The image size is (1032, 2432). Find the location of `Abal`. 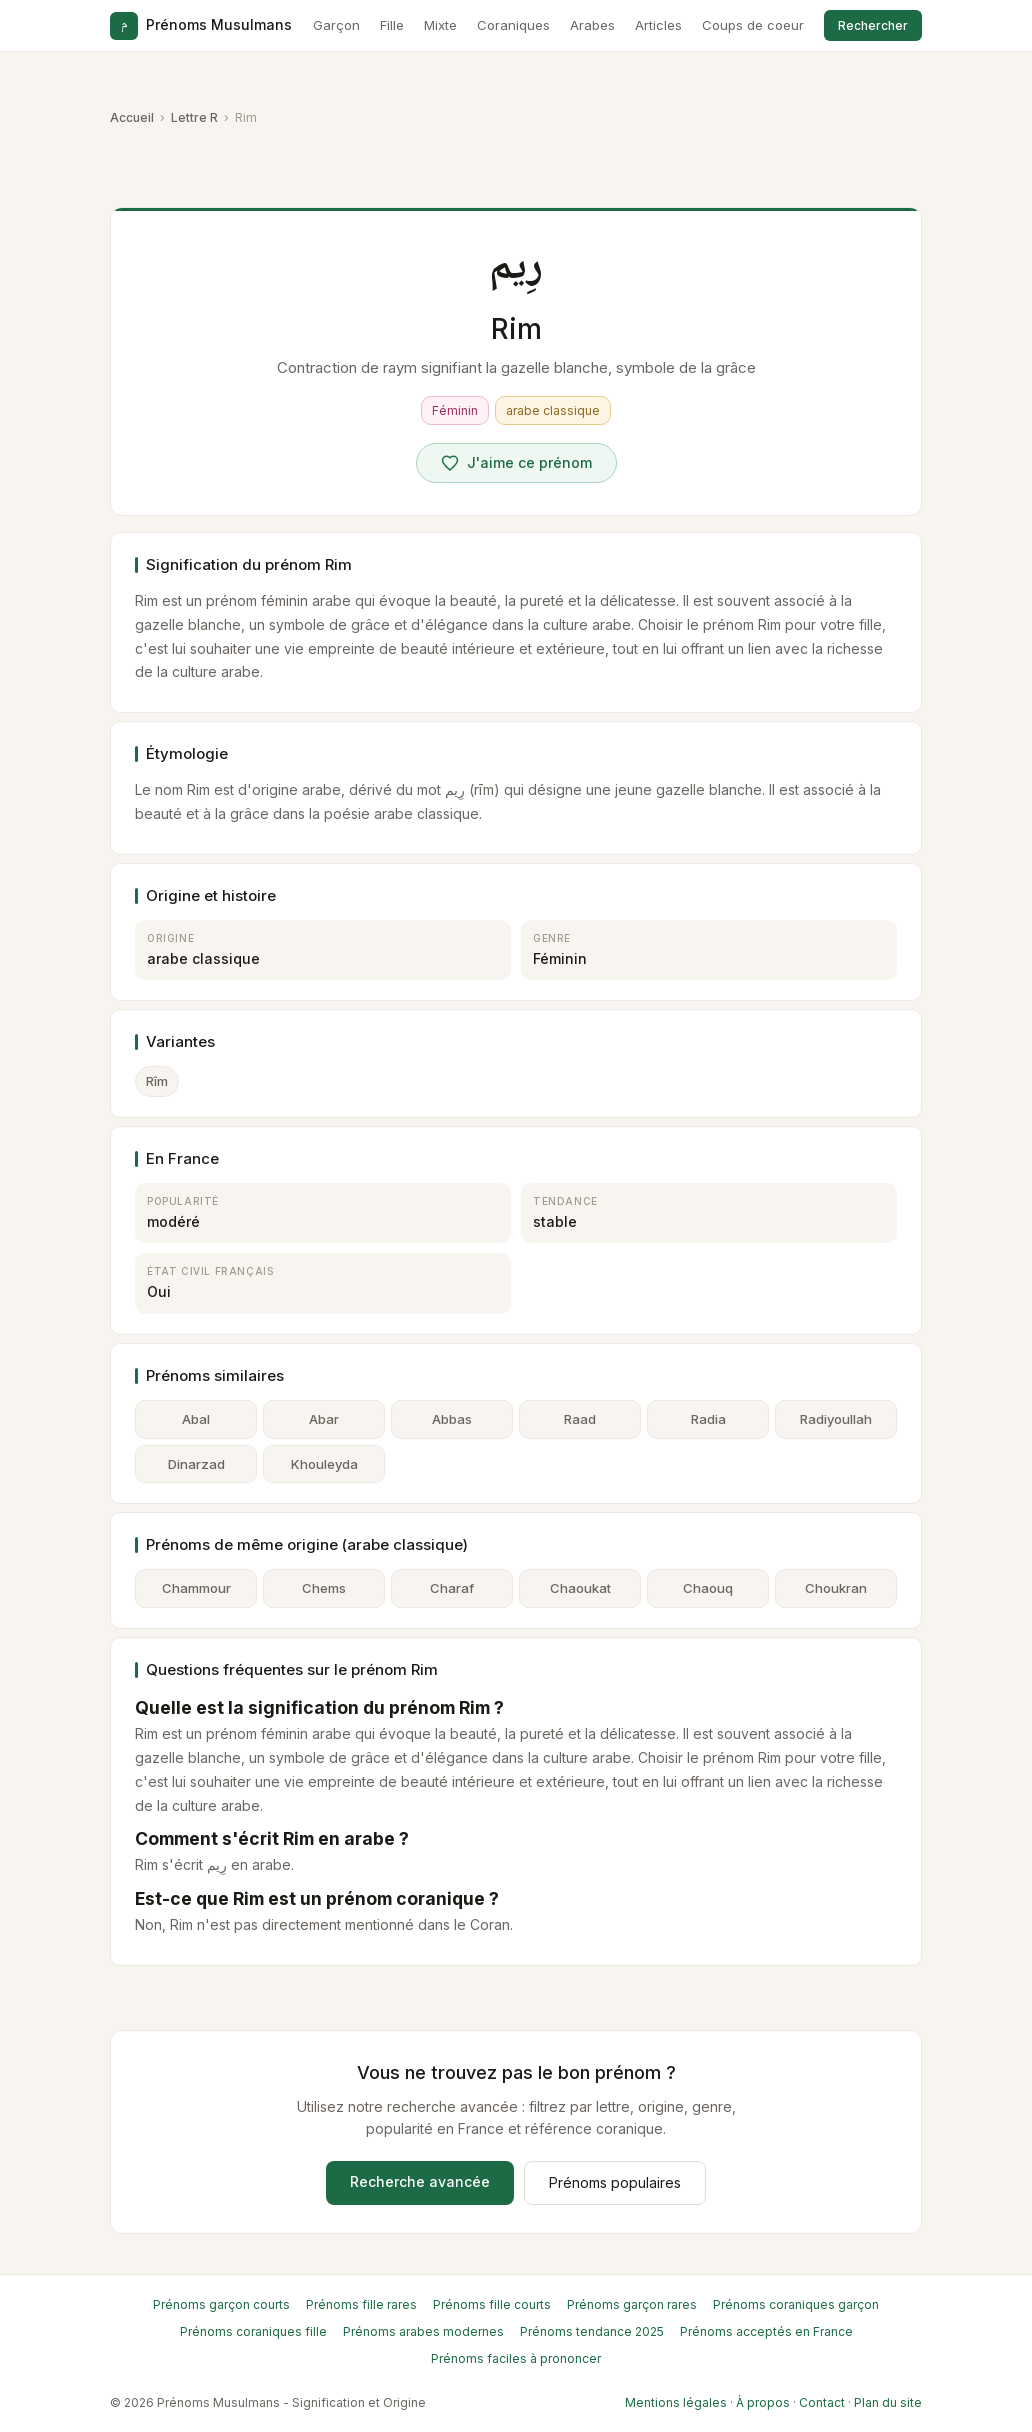

Abal is located at coordinates (196, 1419).